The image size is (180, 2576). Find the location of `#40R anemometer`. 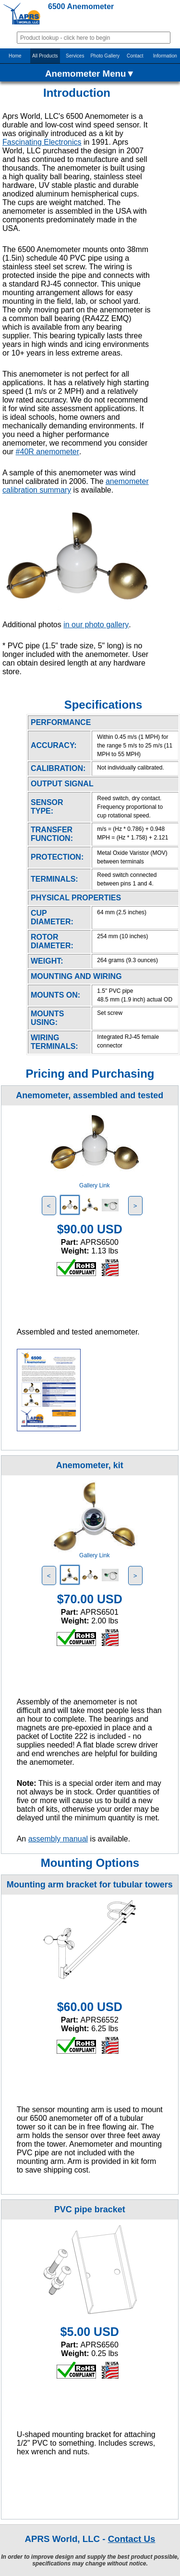

#40R anemometer is located at coordinates (48, 452).